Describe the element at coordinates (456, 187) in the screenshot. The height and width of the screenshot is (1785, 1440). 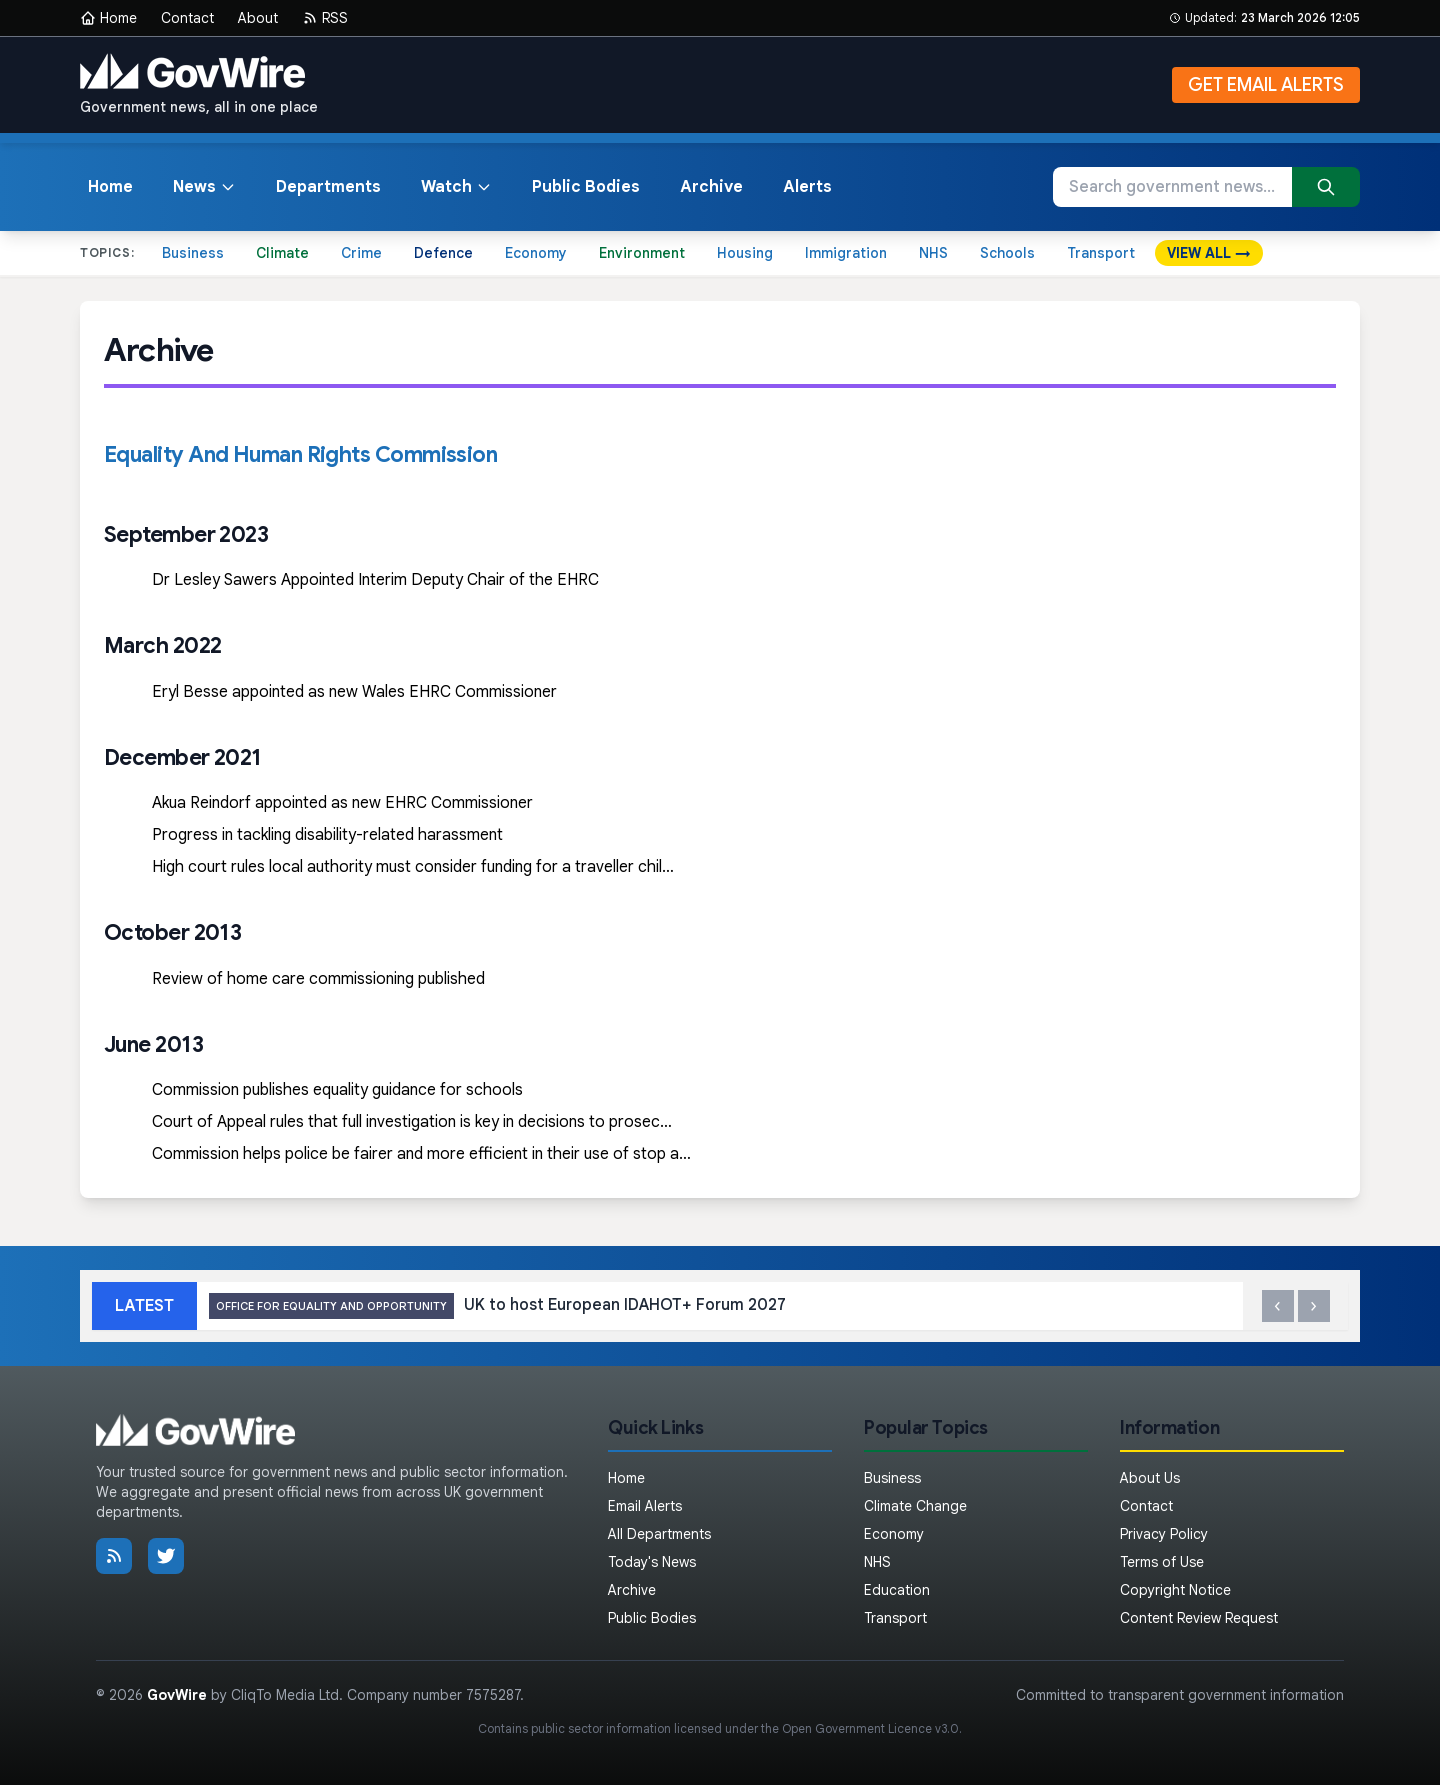
I see `Watch` at that location.